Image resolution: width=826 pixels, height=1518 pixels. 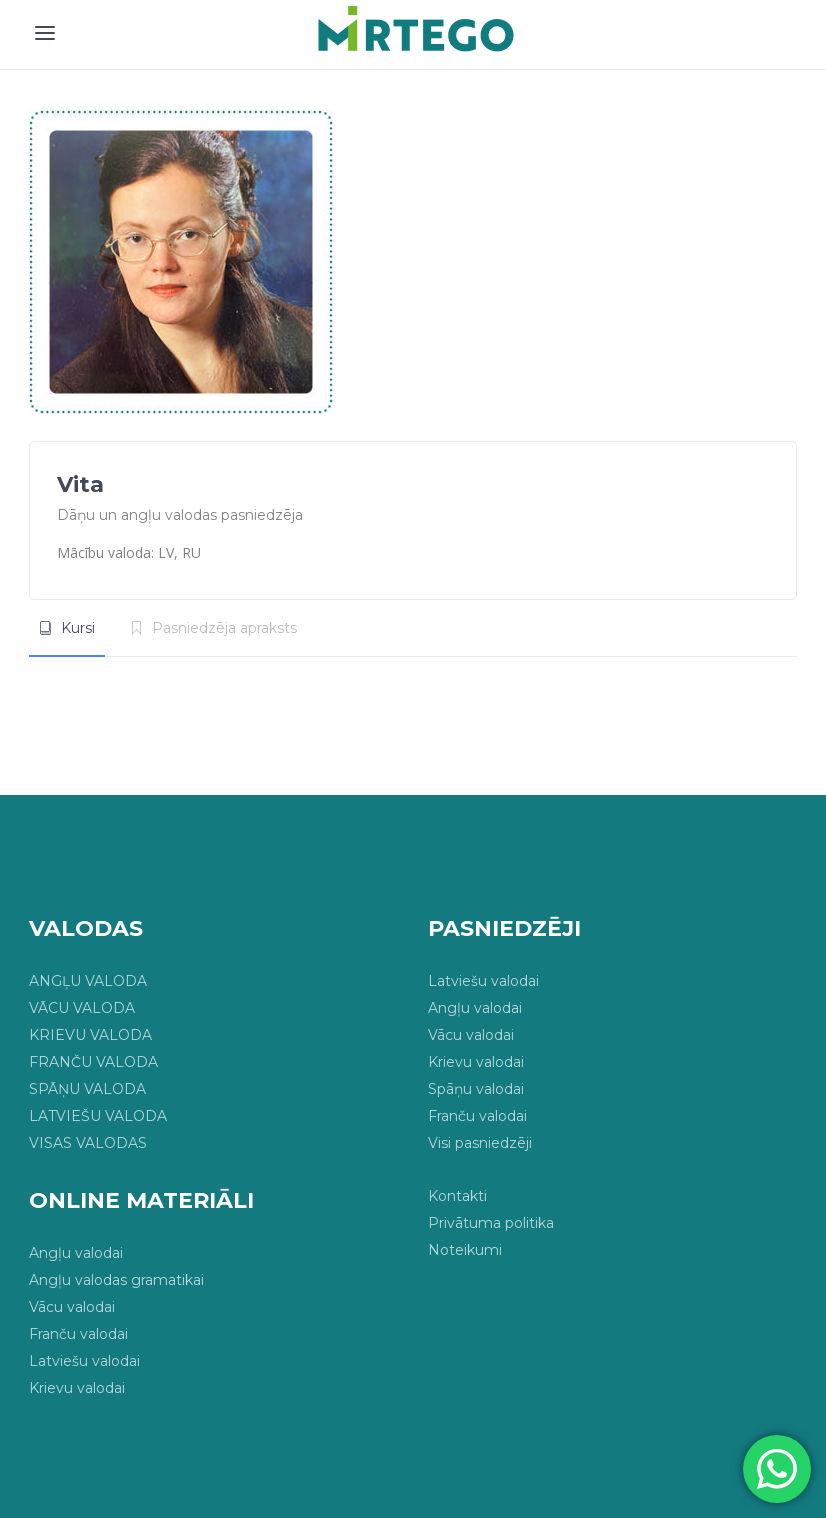 I want to click on Noteikumi, so click(x=465, y=1250).